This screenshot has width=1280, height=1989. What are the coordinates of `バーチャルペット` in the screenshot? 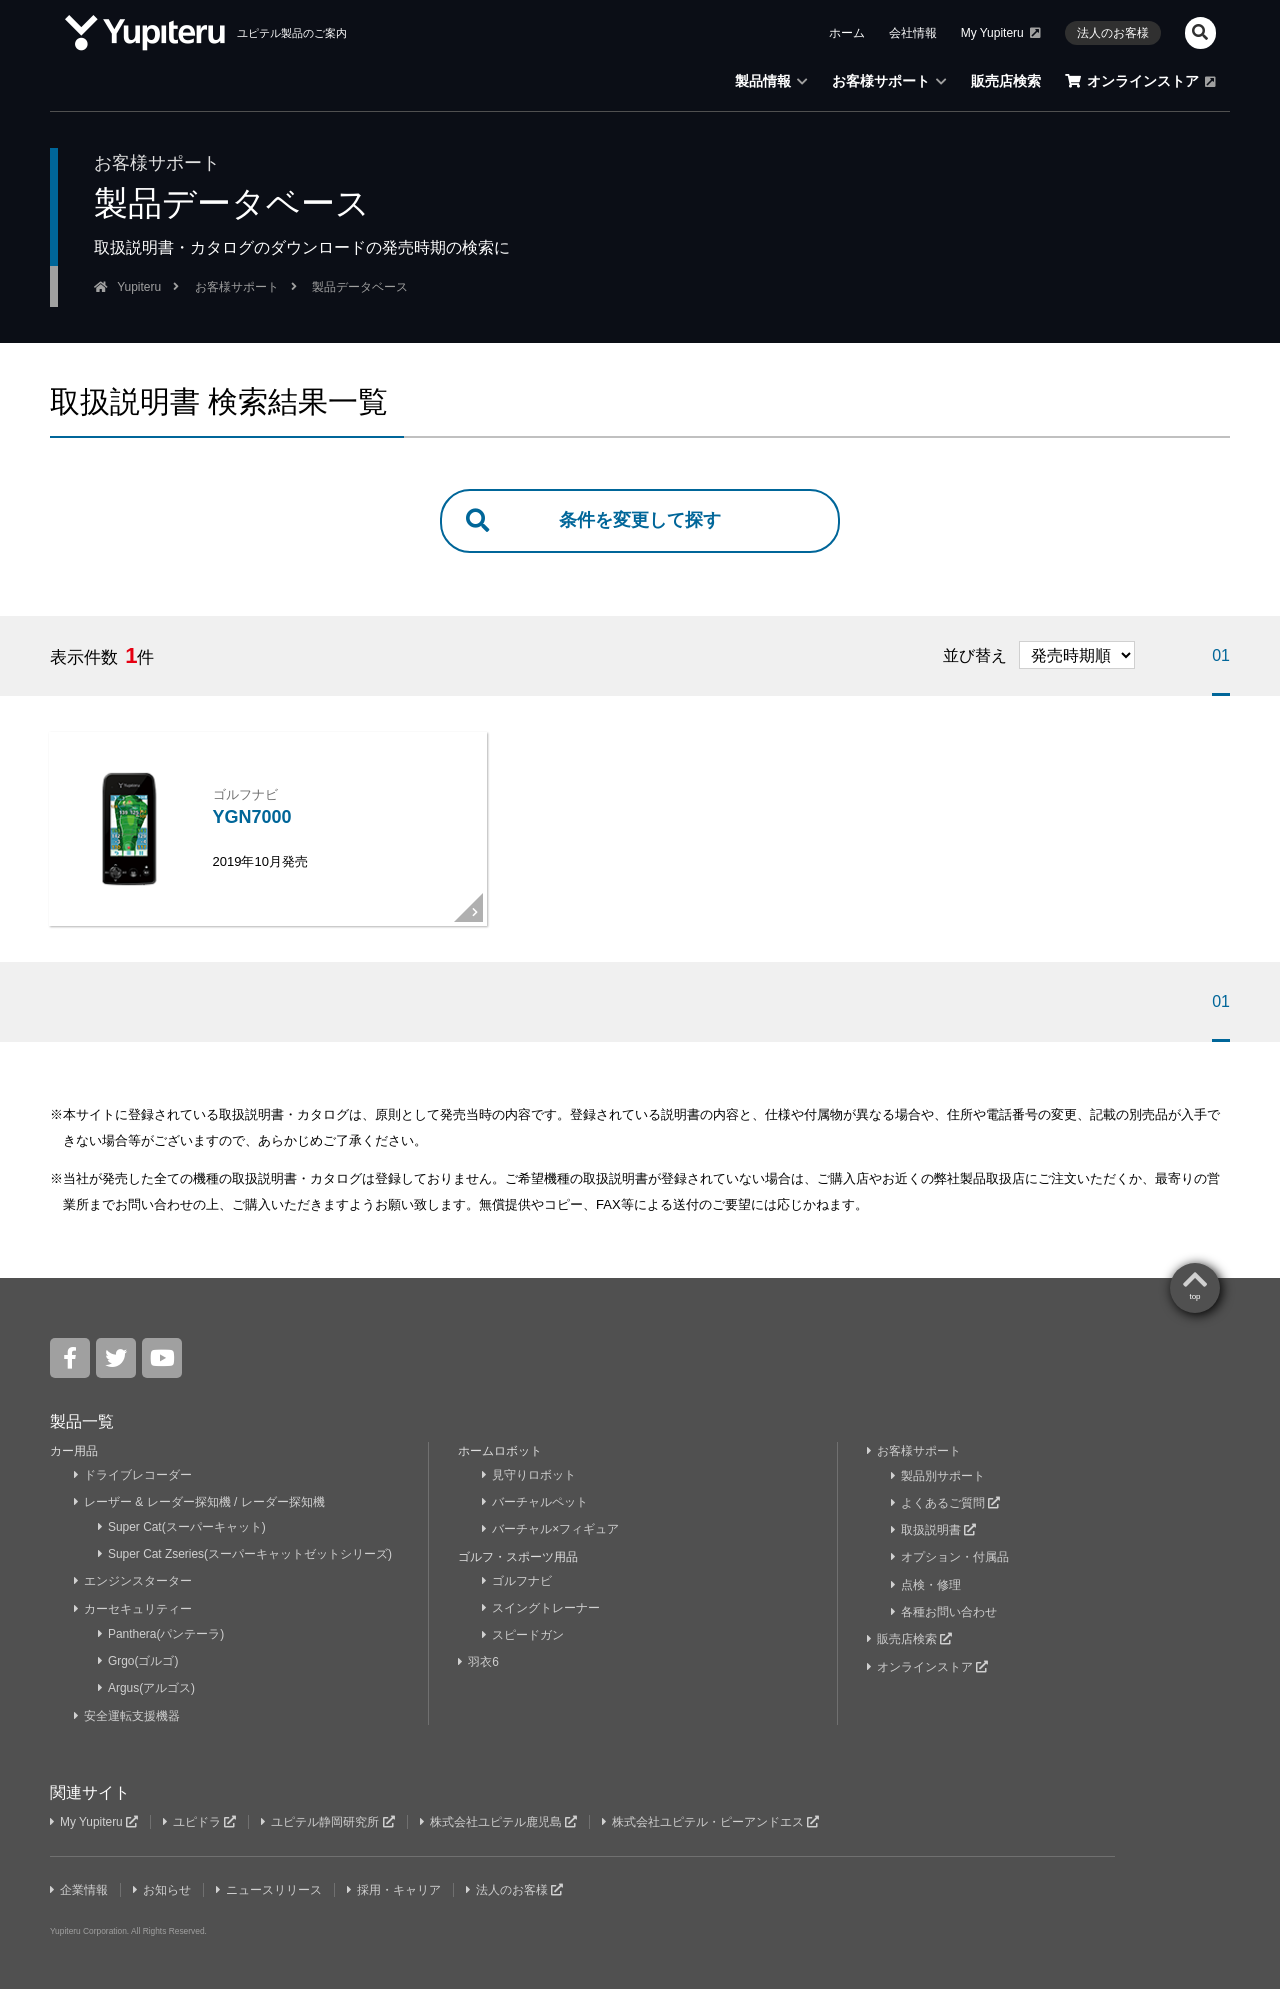 It's located at (535, 1505).